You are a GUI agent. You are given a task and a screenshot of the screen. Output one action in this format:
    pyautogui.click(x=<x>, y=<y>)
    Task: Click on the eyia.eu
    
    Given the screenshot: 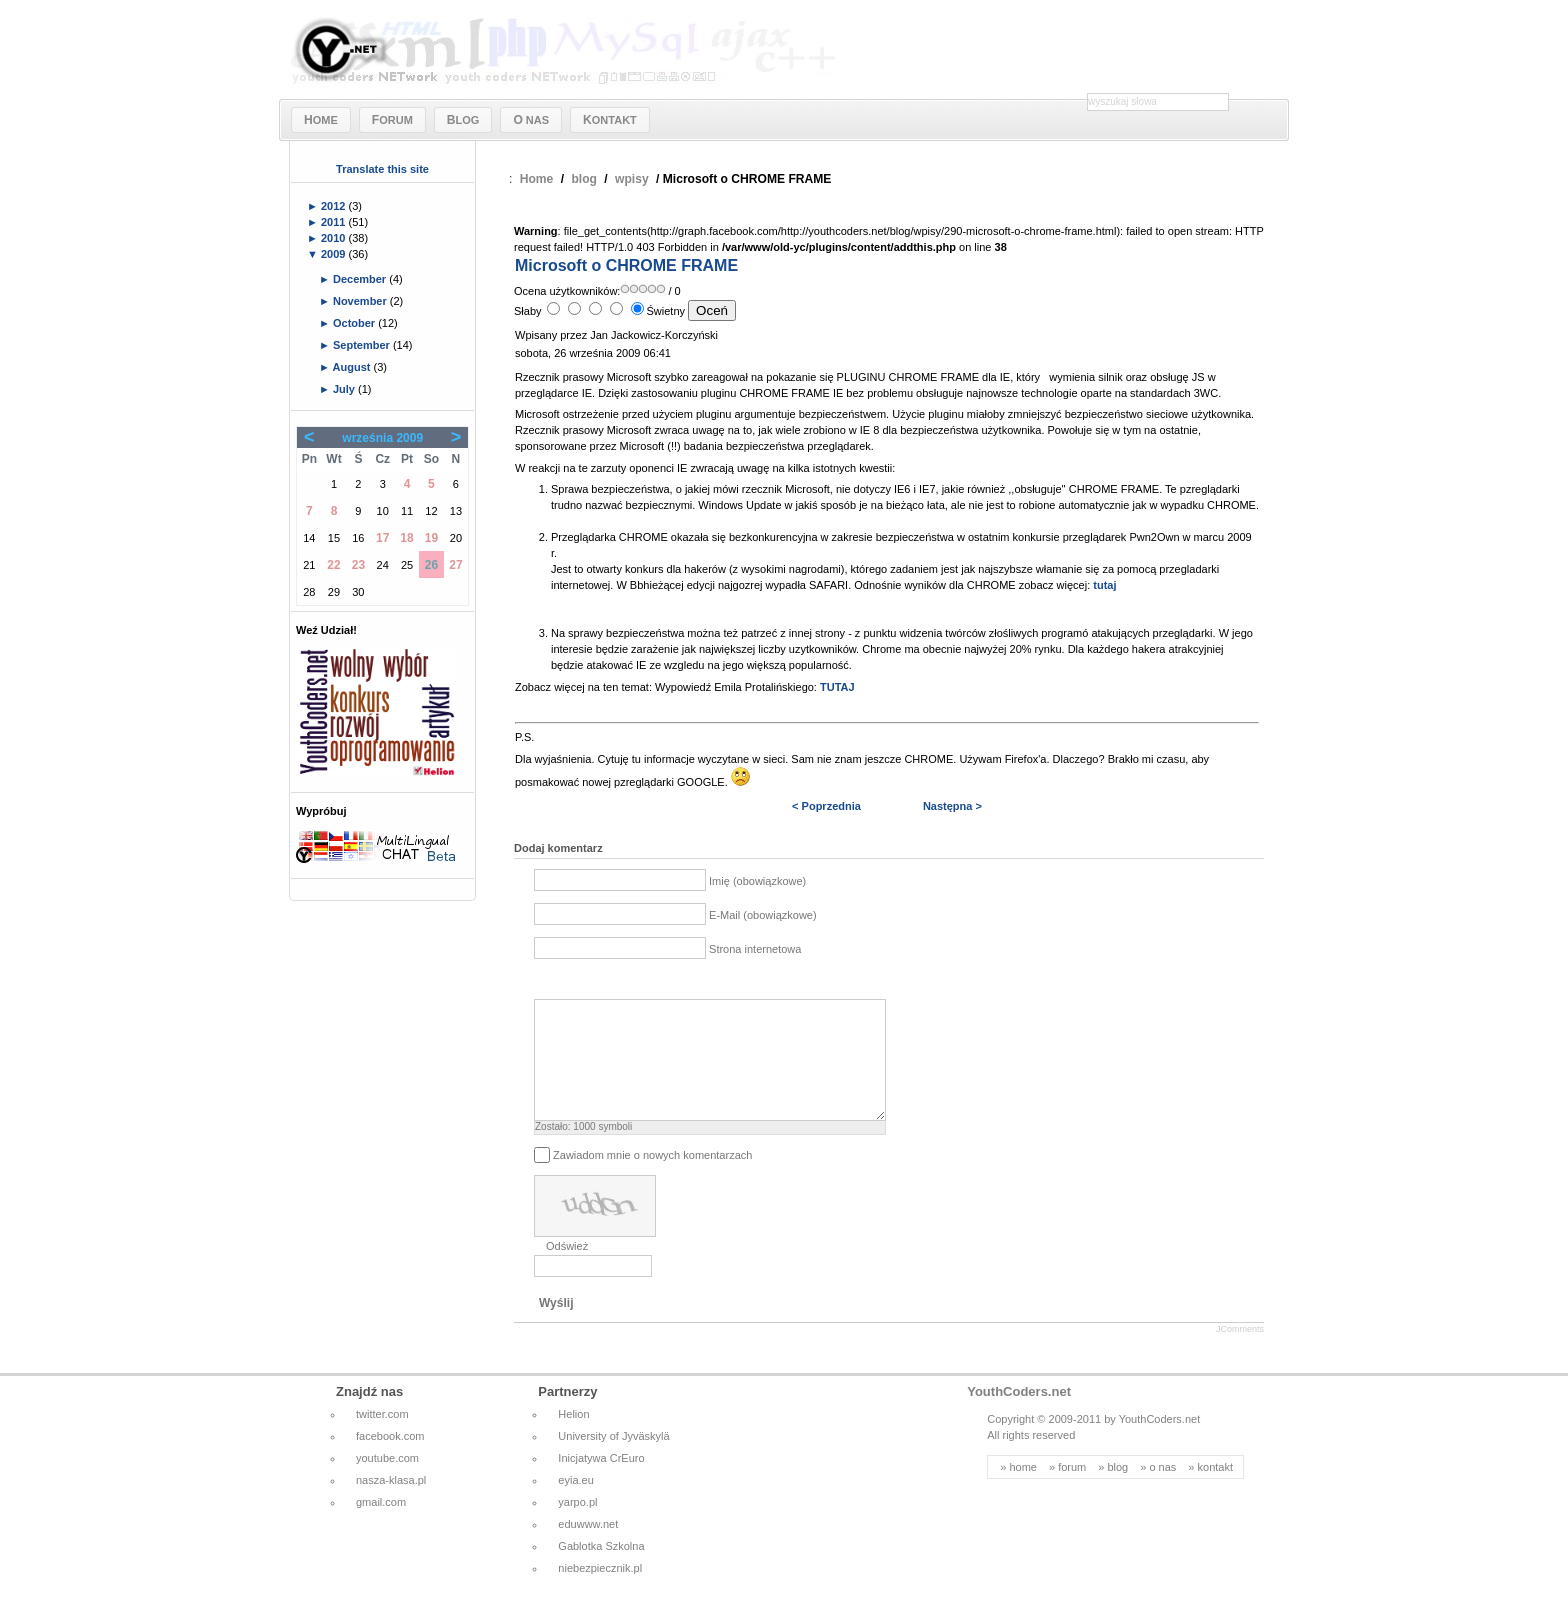 What is the action you would take?
    pyautogui.click(x=575, y=1504)
    